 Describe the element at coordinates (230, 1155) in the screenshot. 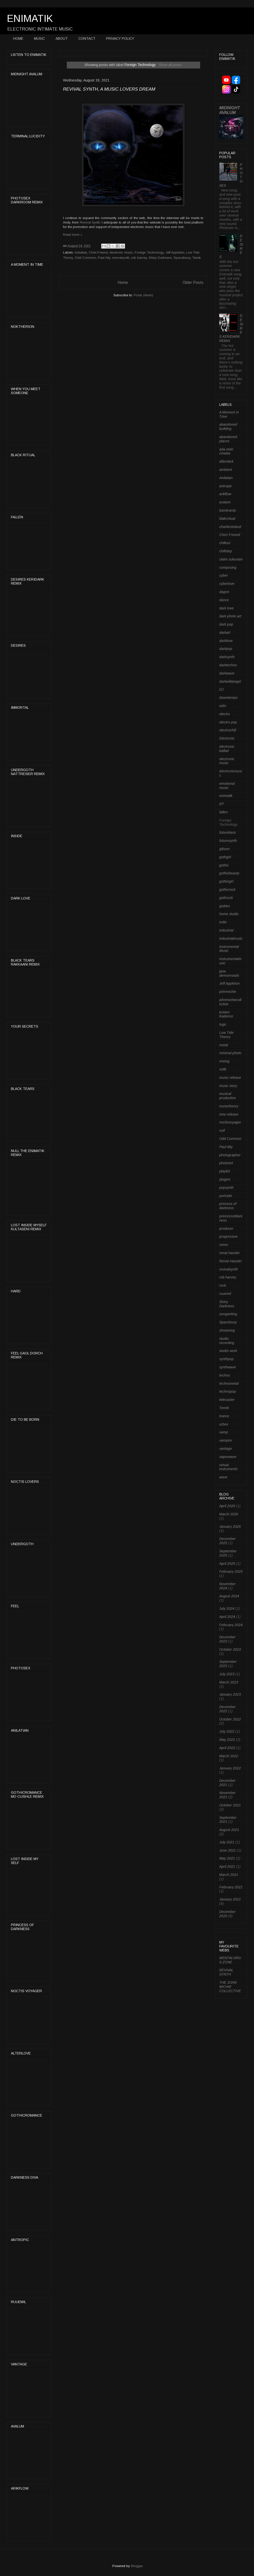

I see `photographer` at that location.